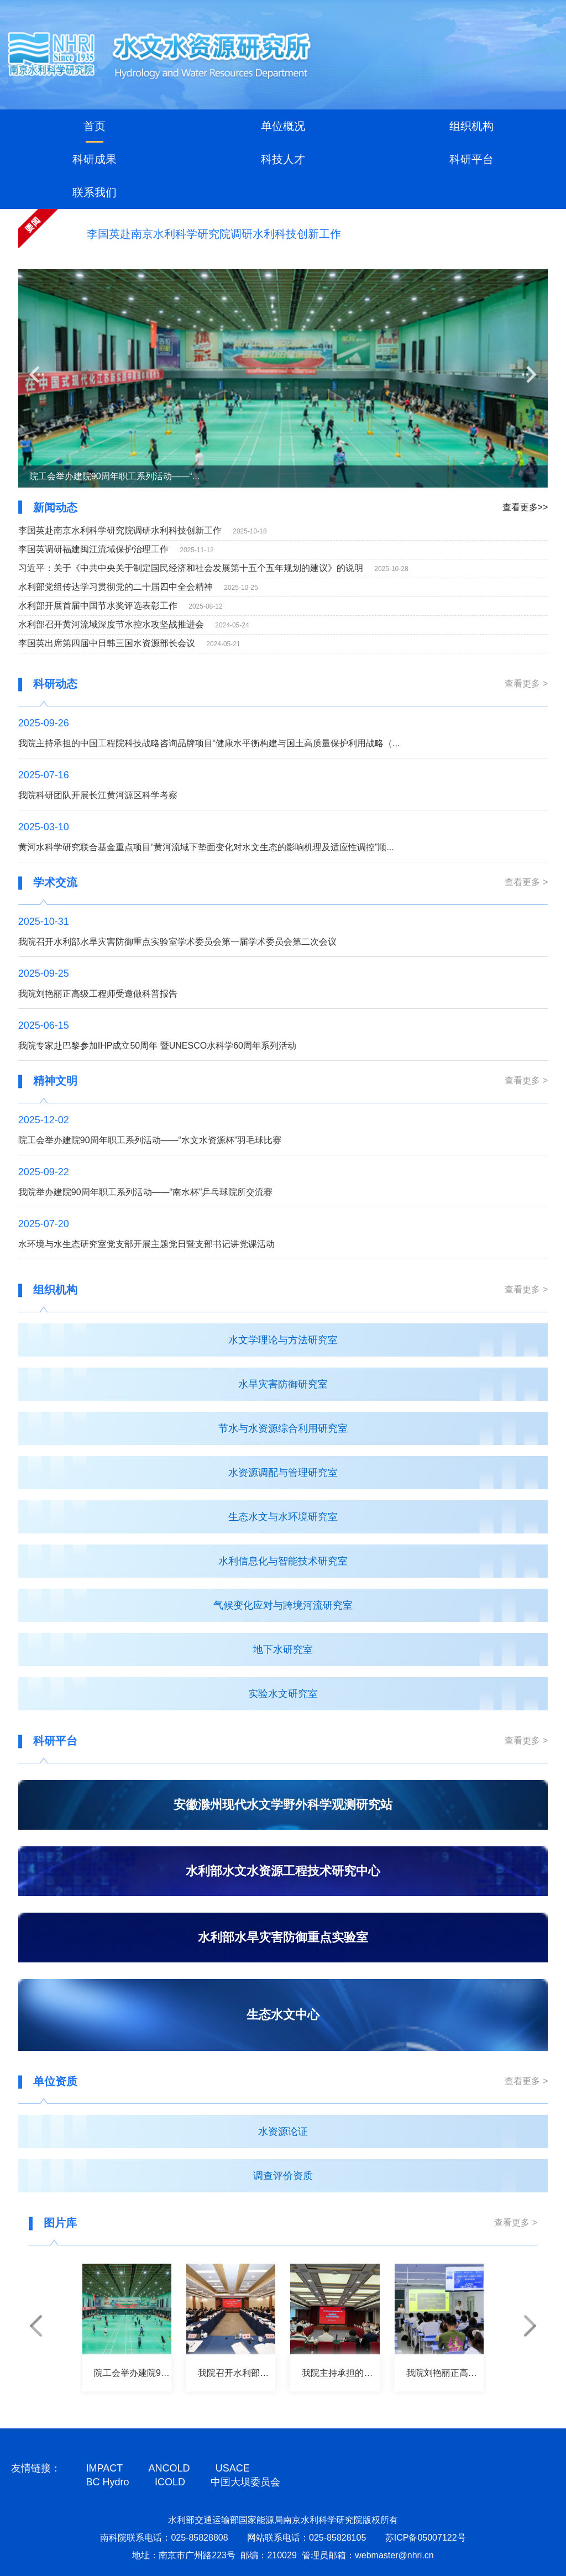  What do you see at coordinates (471, 126) in the screenshot?
I see `组织机构` at bounding box center [471, 126].